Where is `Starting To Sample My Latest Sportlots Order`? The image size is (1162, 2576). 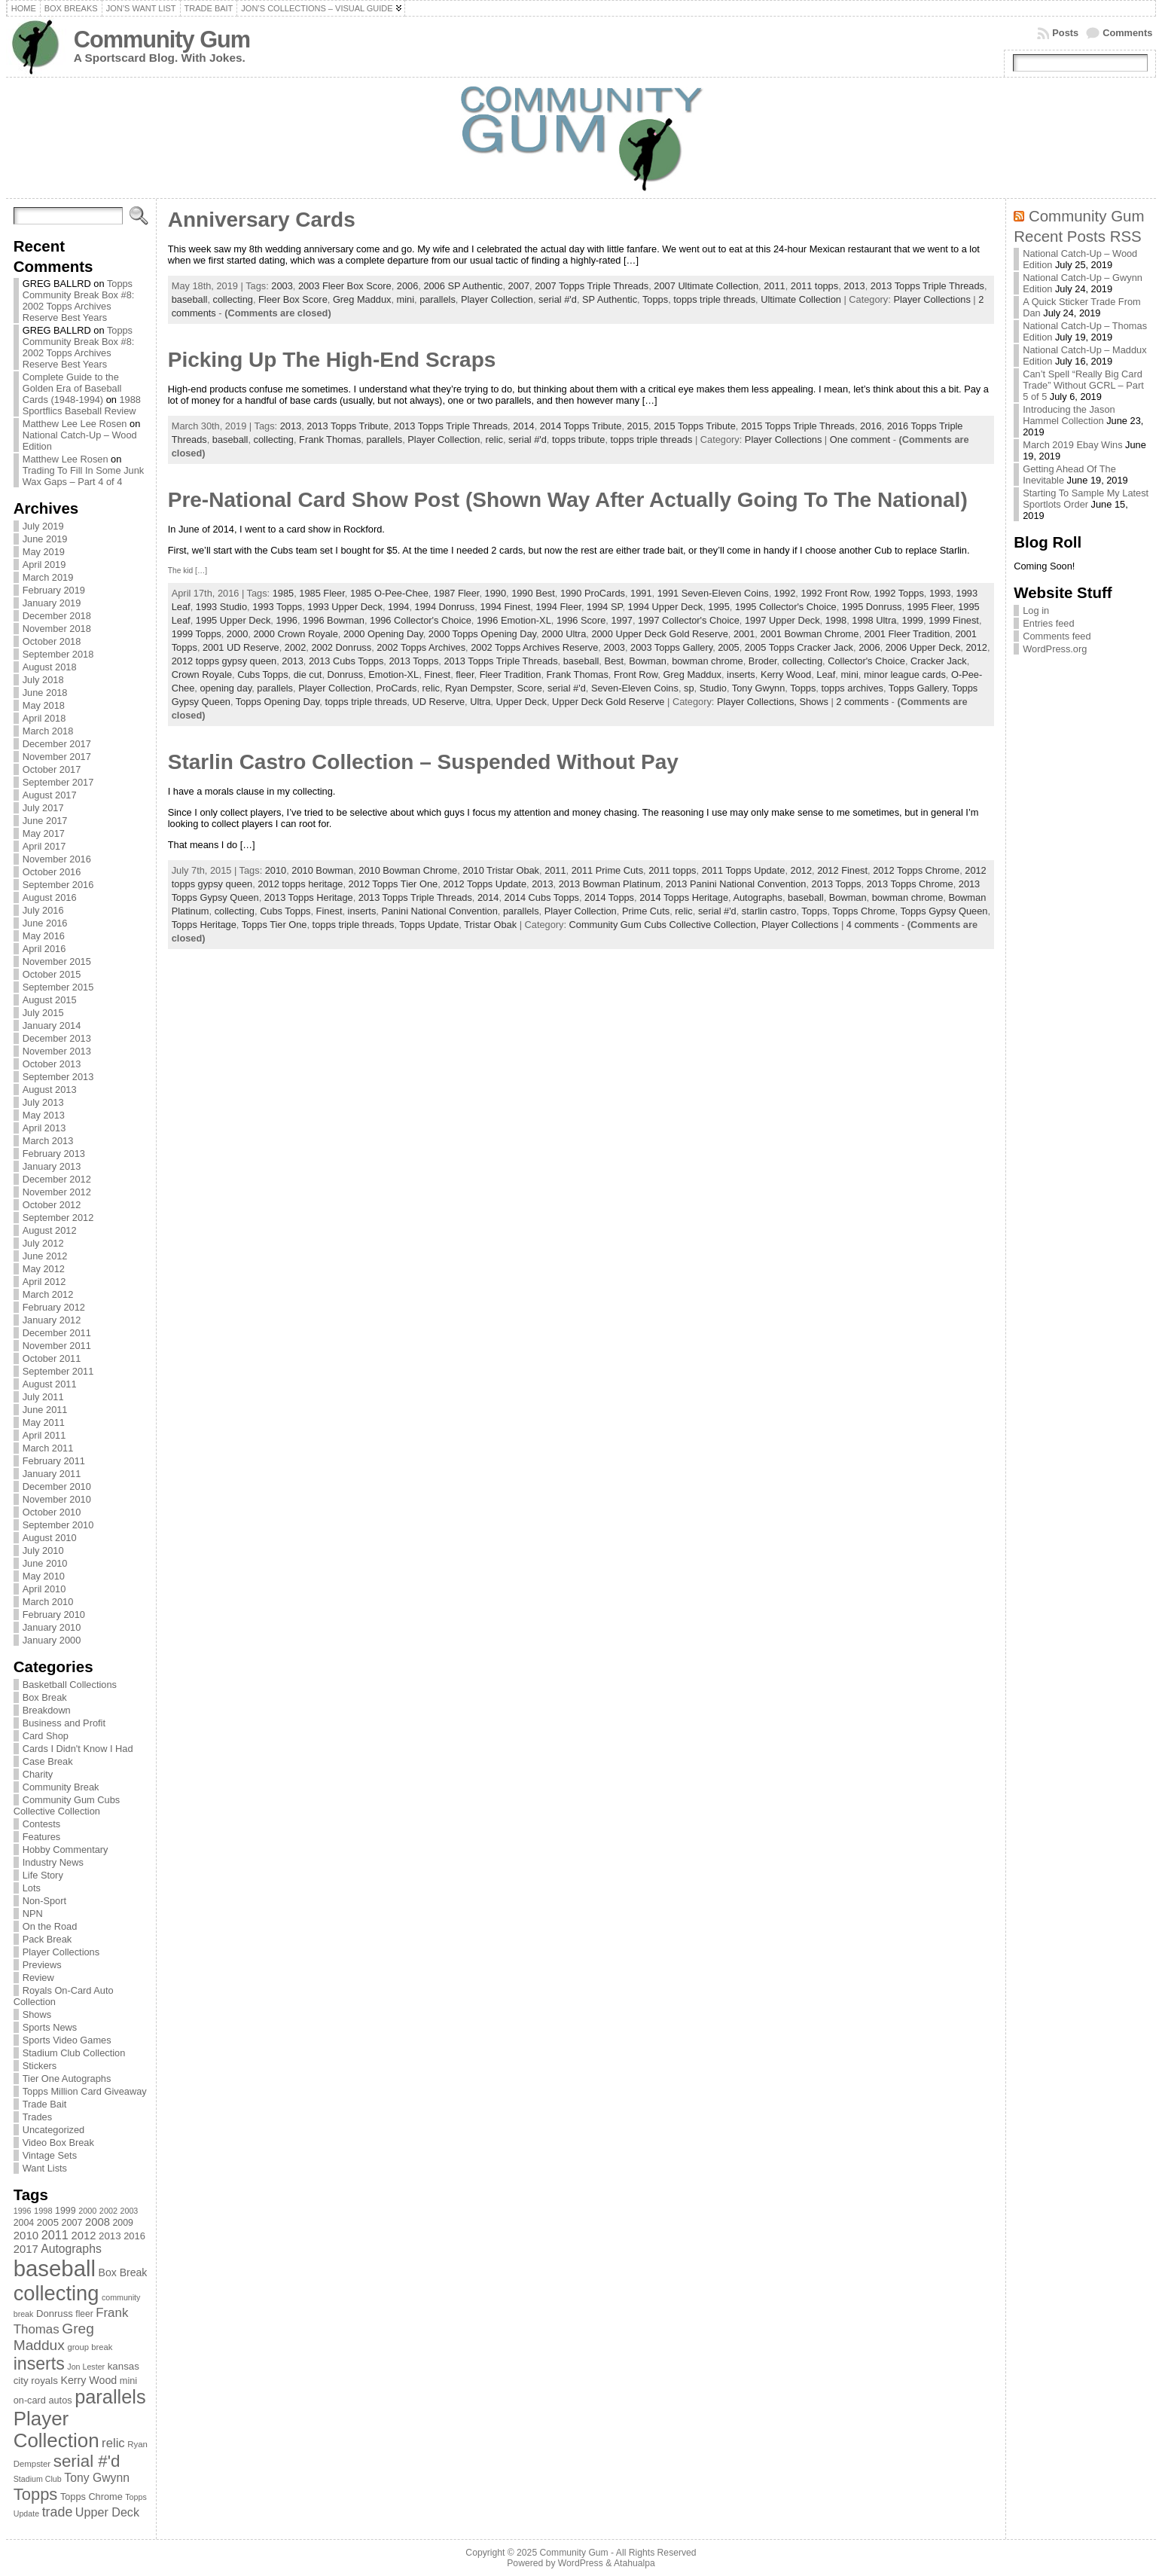 Starting To Sample My Latest Sportlots Order is located at coordinates (1085, 498).